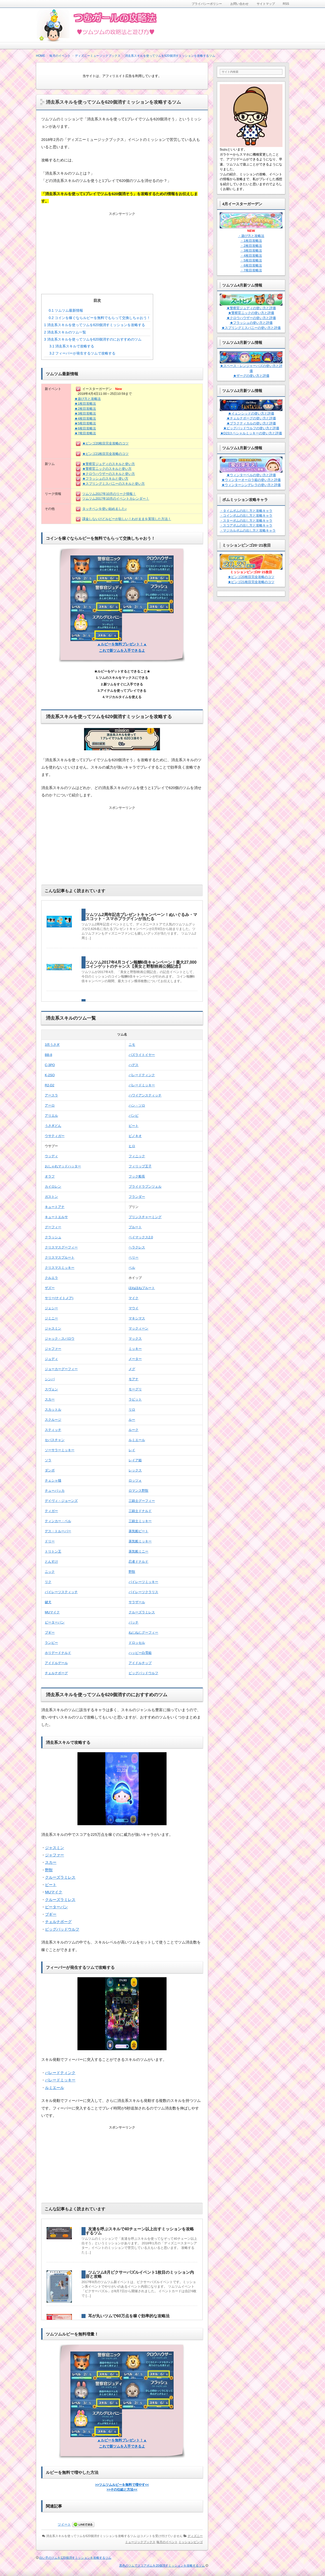  What do you see at coordinates (53, 1328) in the screenshot?
I see `ジャスミン` at bounding box center [53, 1328].